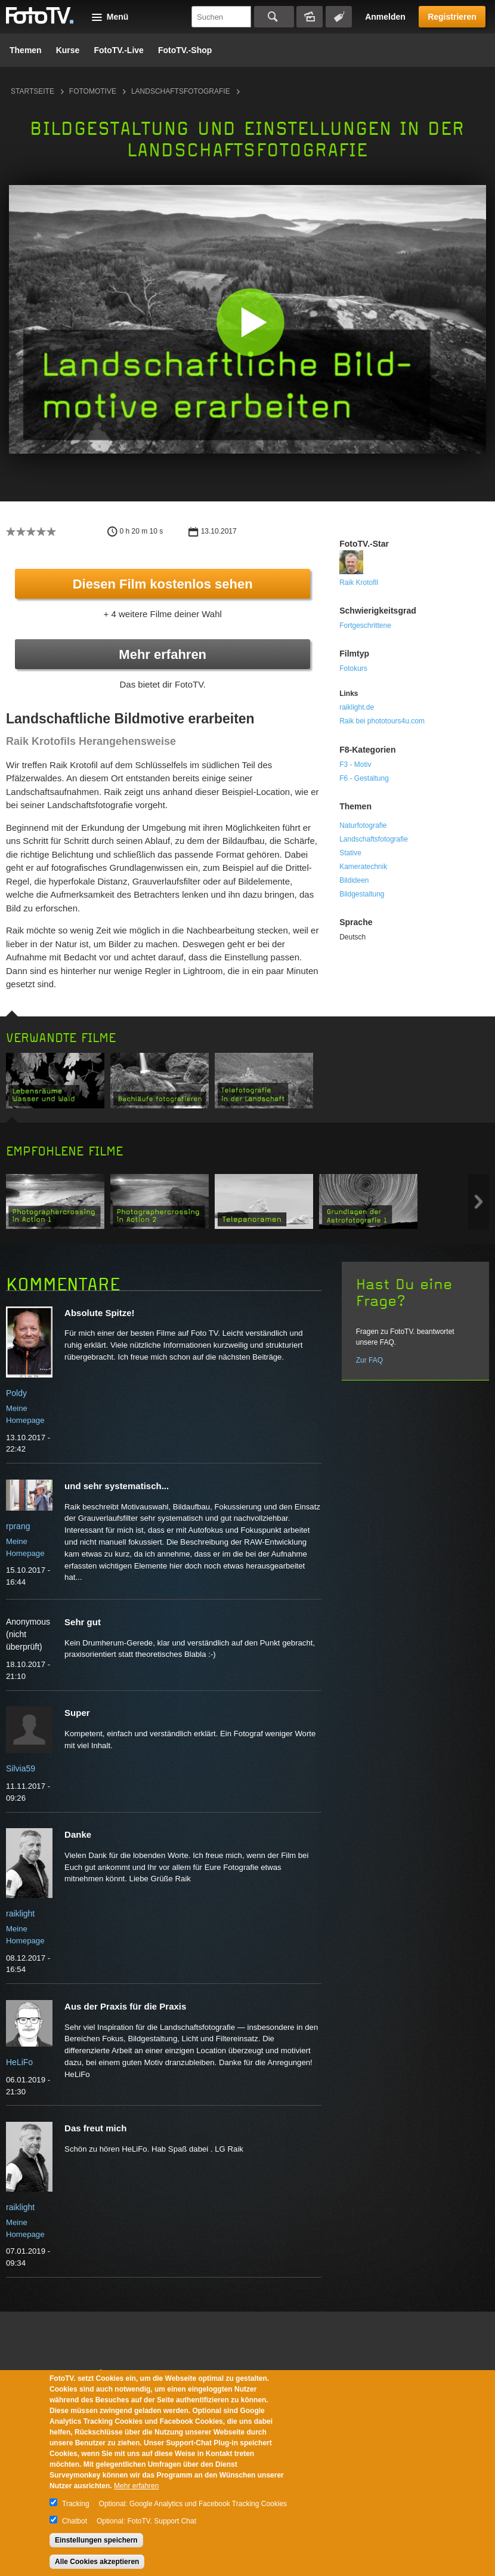 Image resolution: width=495 pixels, height=2576 pixels. Describe the element at coordinates (32, 91) in the screenshot. I see `Startseite` at that location.